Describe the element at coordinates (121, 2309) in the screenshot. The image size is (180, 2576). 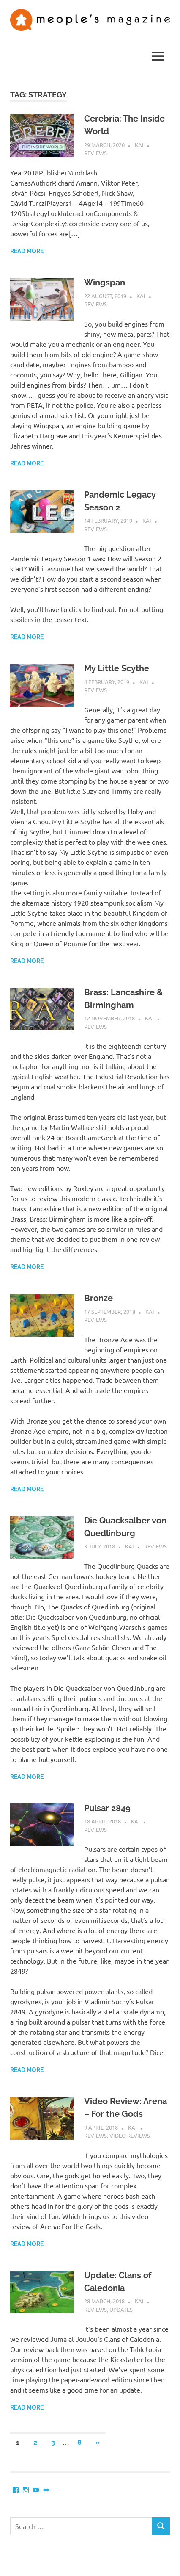
I see `Updates` at that location.